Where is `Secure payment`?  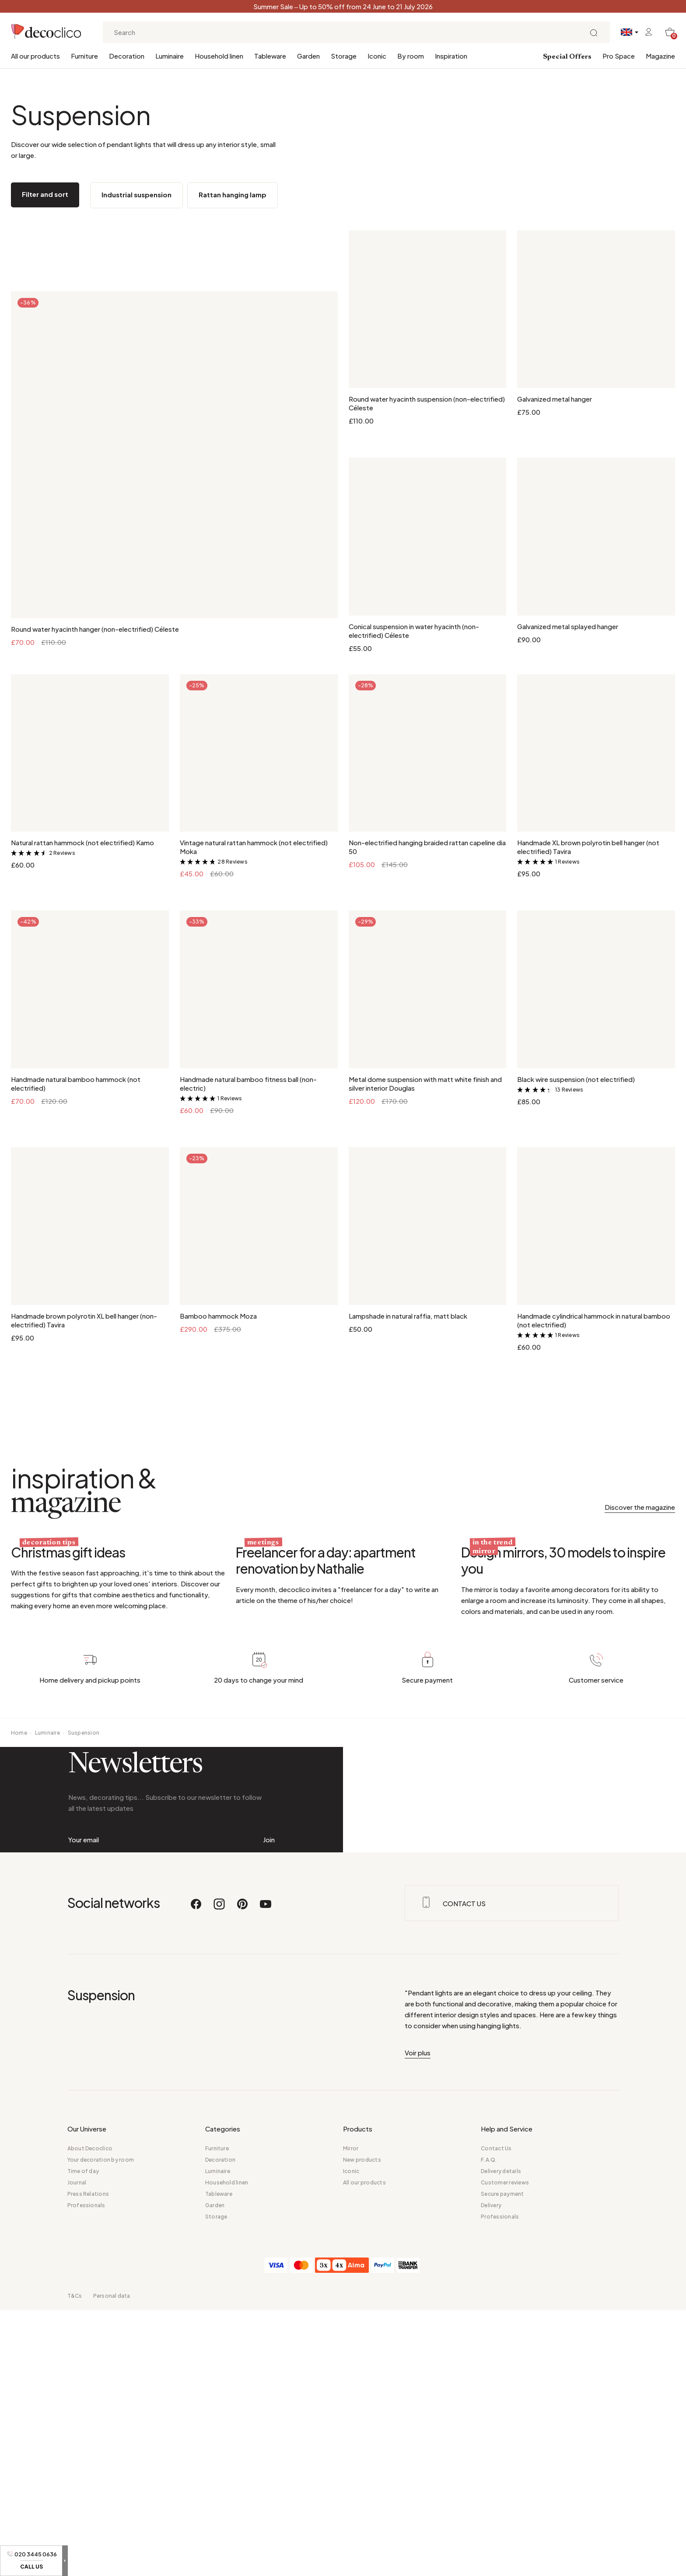 Secure payment is located at coordinates (502, 2460).